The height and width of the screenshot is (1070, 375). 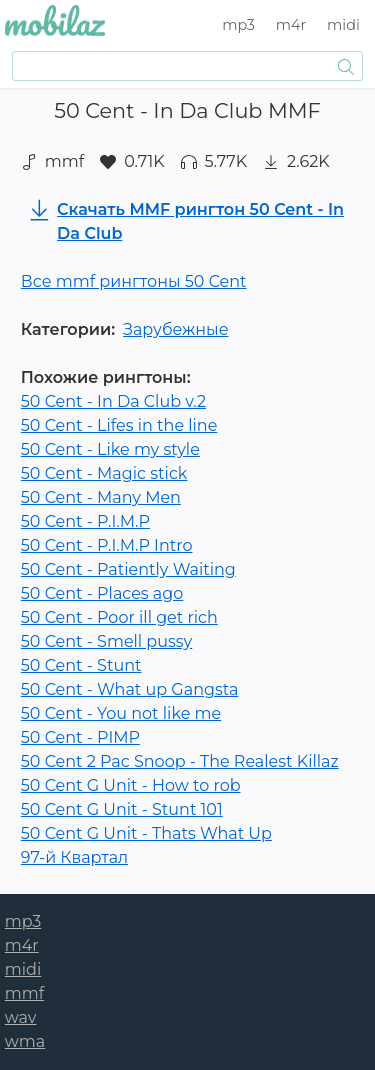 I want to click on 50 Cent G Unit - Stunt 101, so click(x=122, y=809).